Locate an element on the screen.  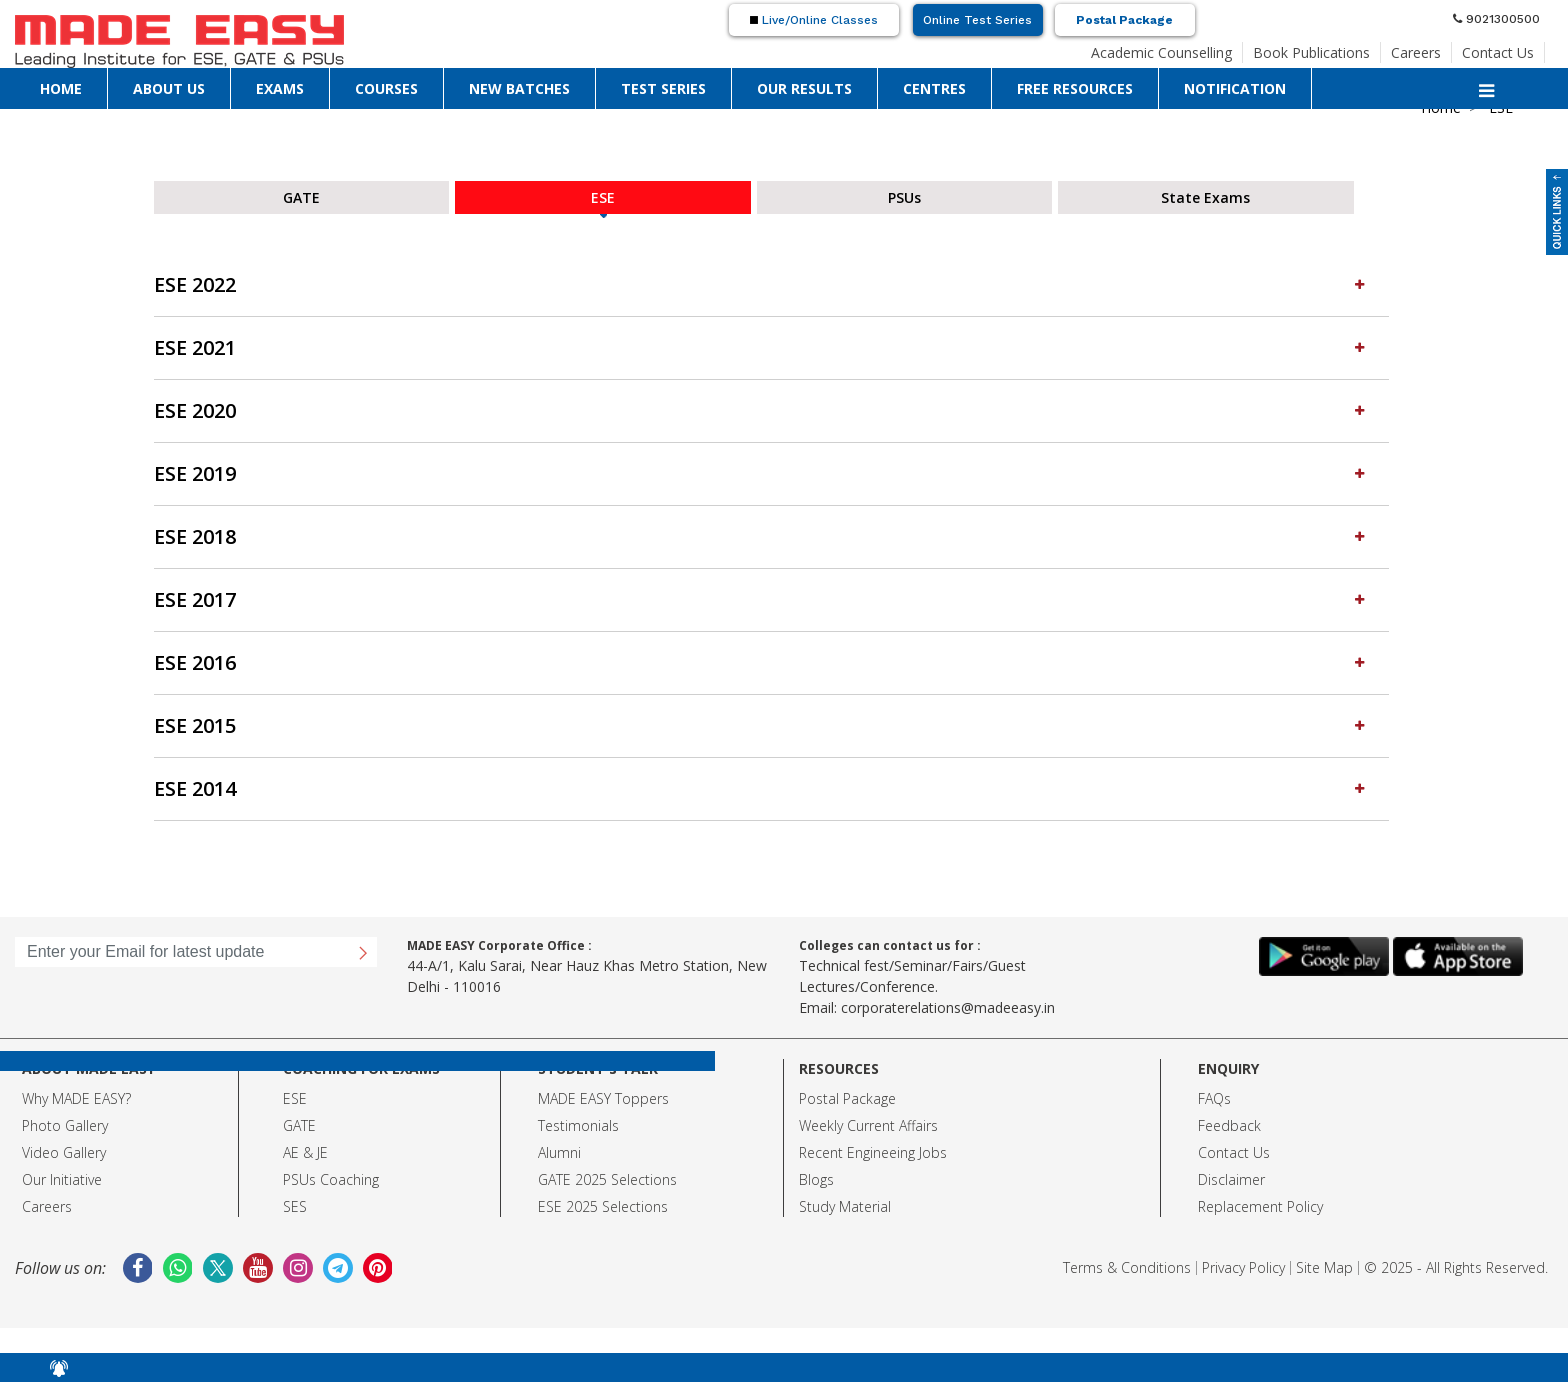
ESE 2016 is located at coordinates (761, 662).